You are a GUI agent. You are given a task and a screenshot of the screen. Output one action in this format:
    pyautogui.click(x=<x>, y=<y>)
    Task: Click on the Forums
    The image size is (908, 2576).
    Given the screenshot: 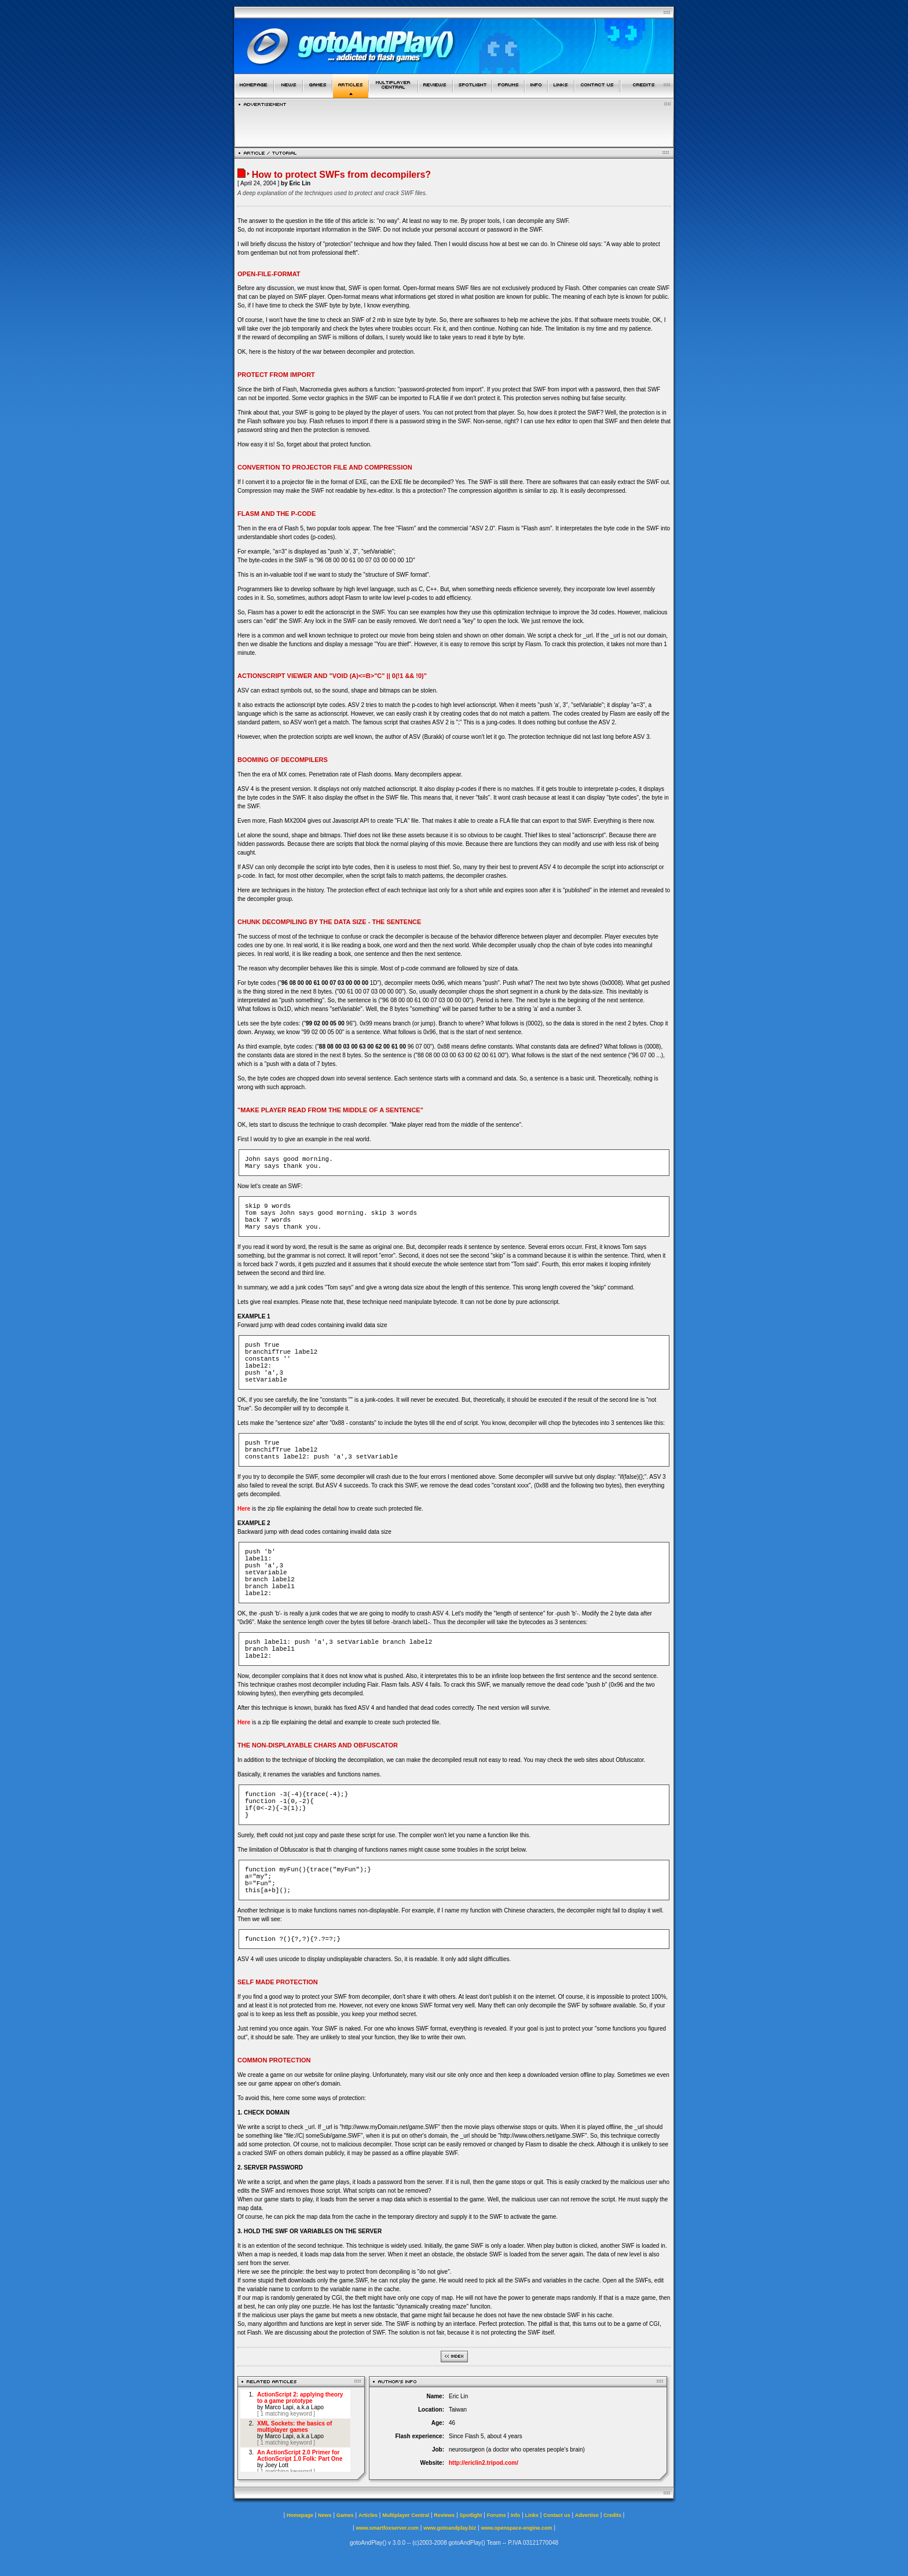 What is the action you would take?
    pyautogui.click(x=496, y=2515)
    